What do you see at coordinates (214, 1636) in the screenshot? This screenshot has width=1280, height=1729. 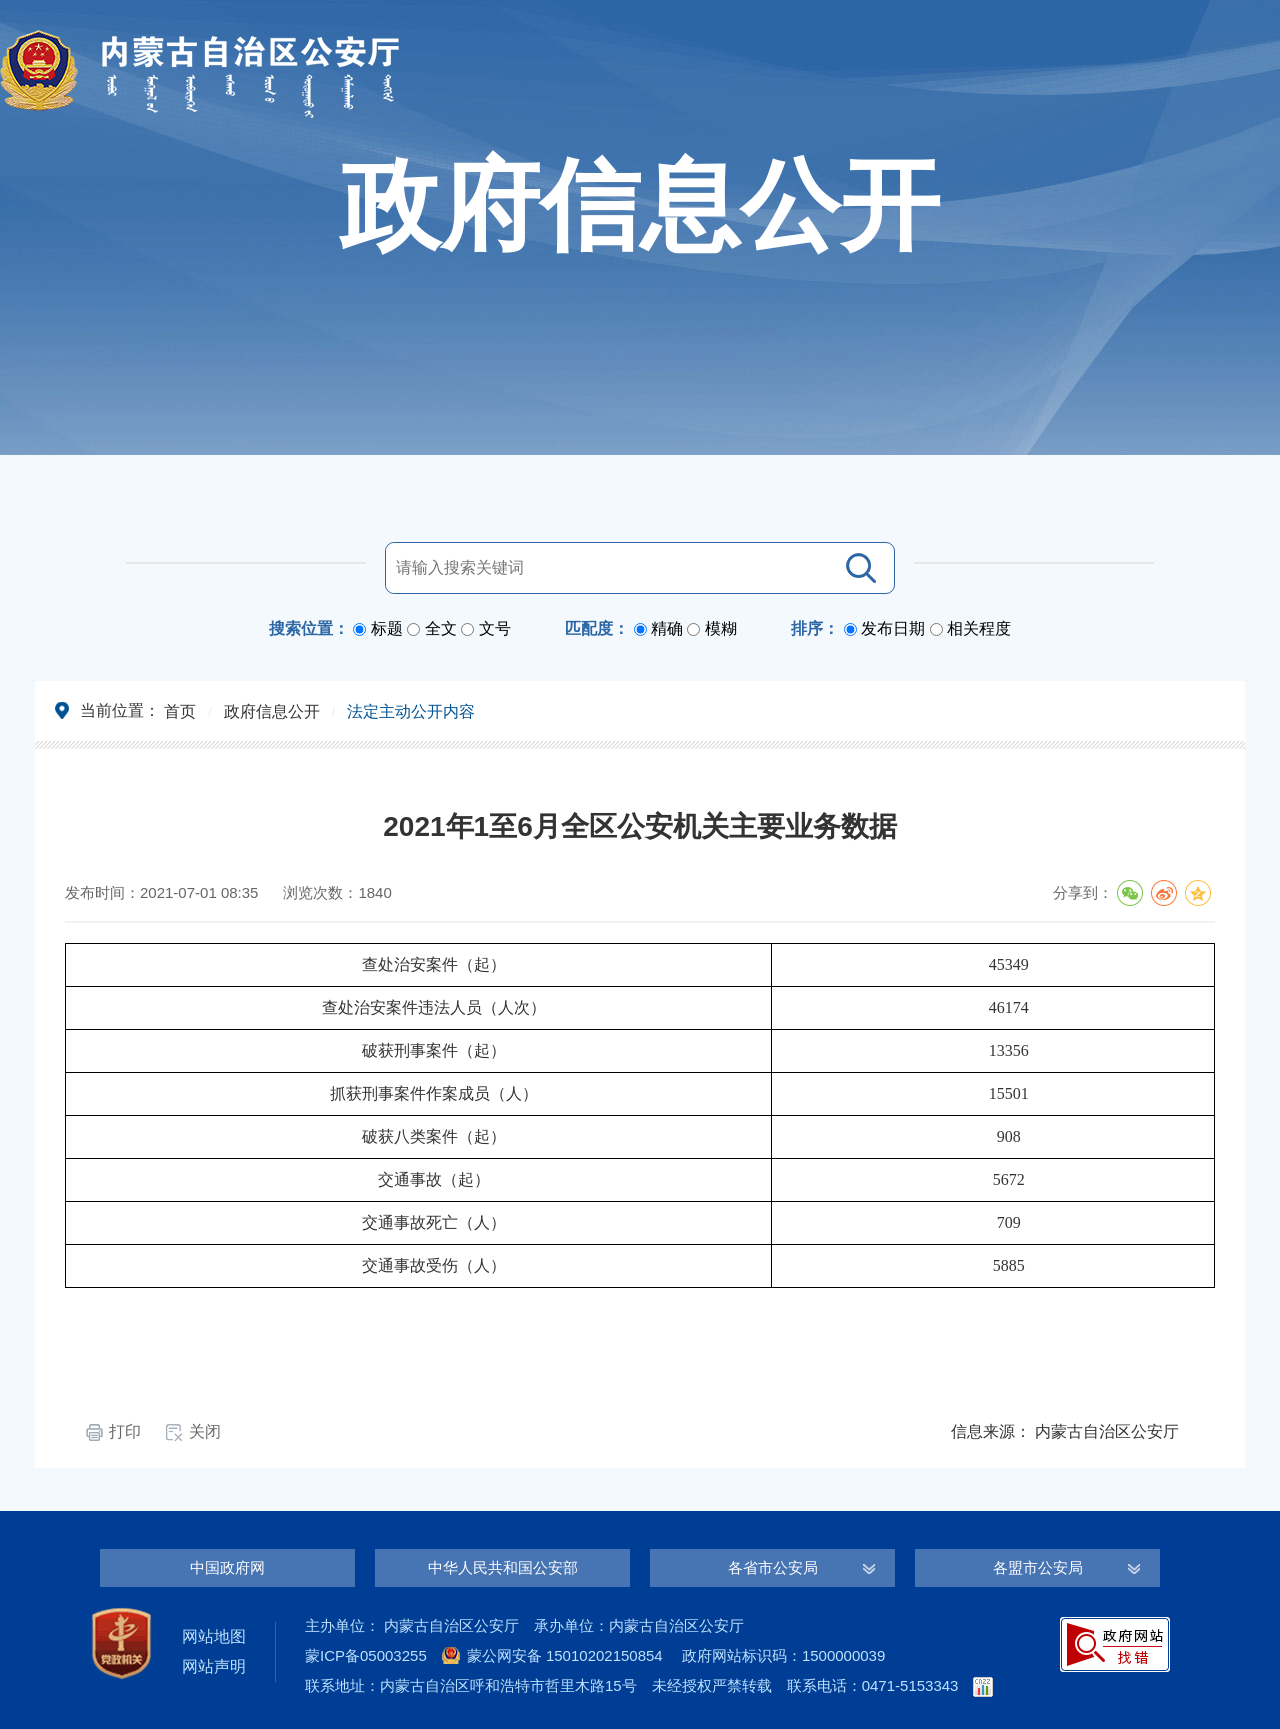 I see `网站地图` at bounding box center [214, 1636].